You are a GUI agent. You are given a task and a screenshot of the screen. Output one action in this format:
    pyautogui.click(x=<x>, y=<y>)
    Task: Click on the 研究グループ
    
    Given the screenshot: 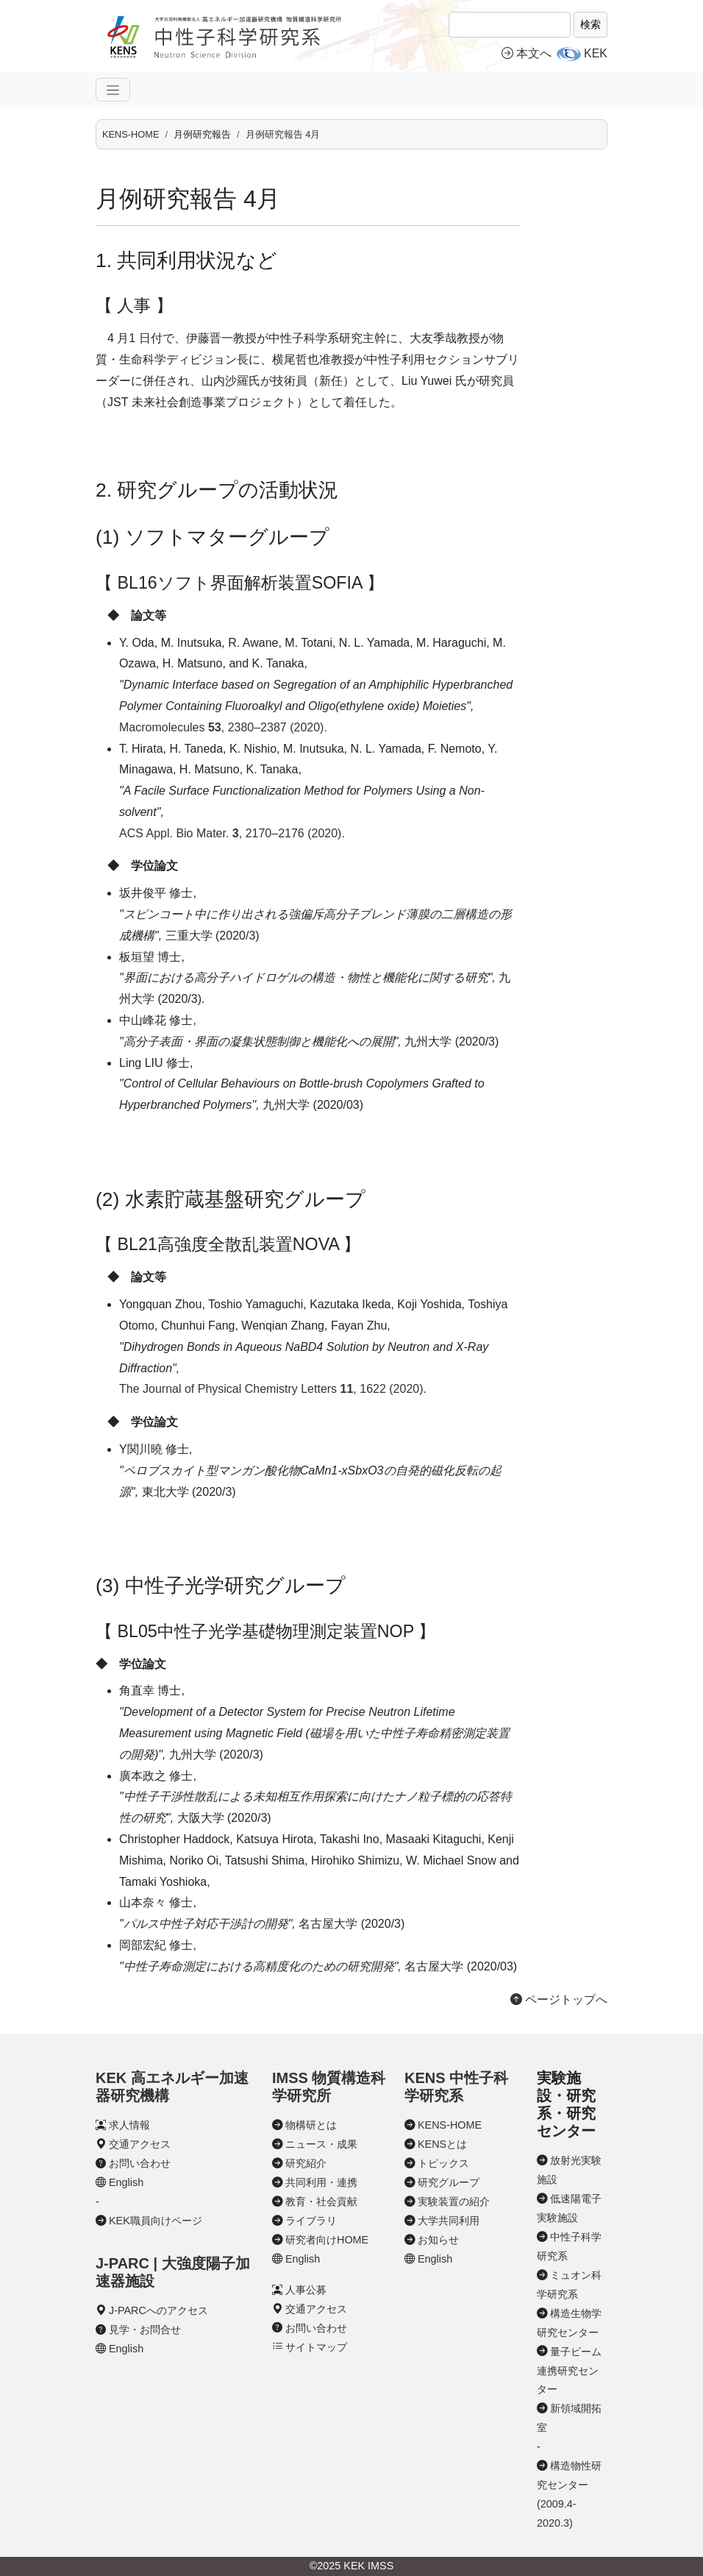 What is the action you would take?
    pyautogui.click(x=448, y=2182)
    